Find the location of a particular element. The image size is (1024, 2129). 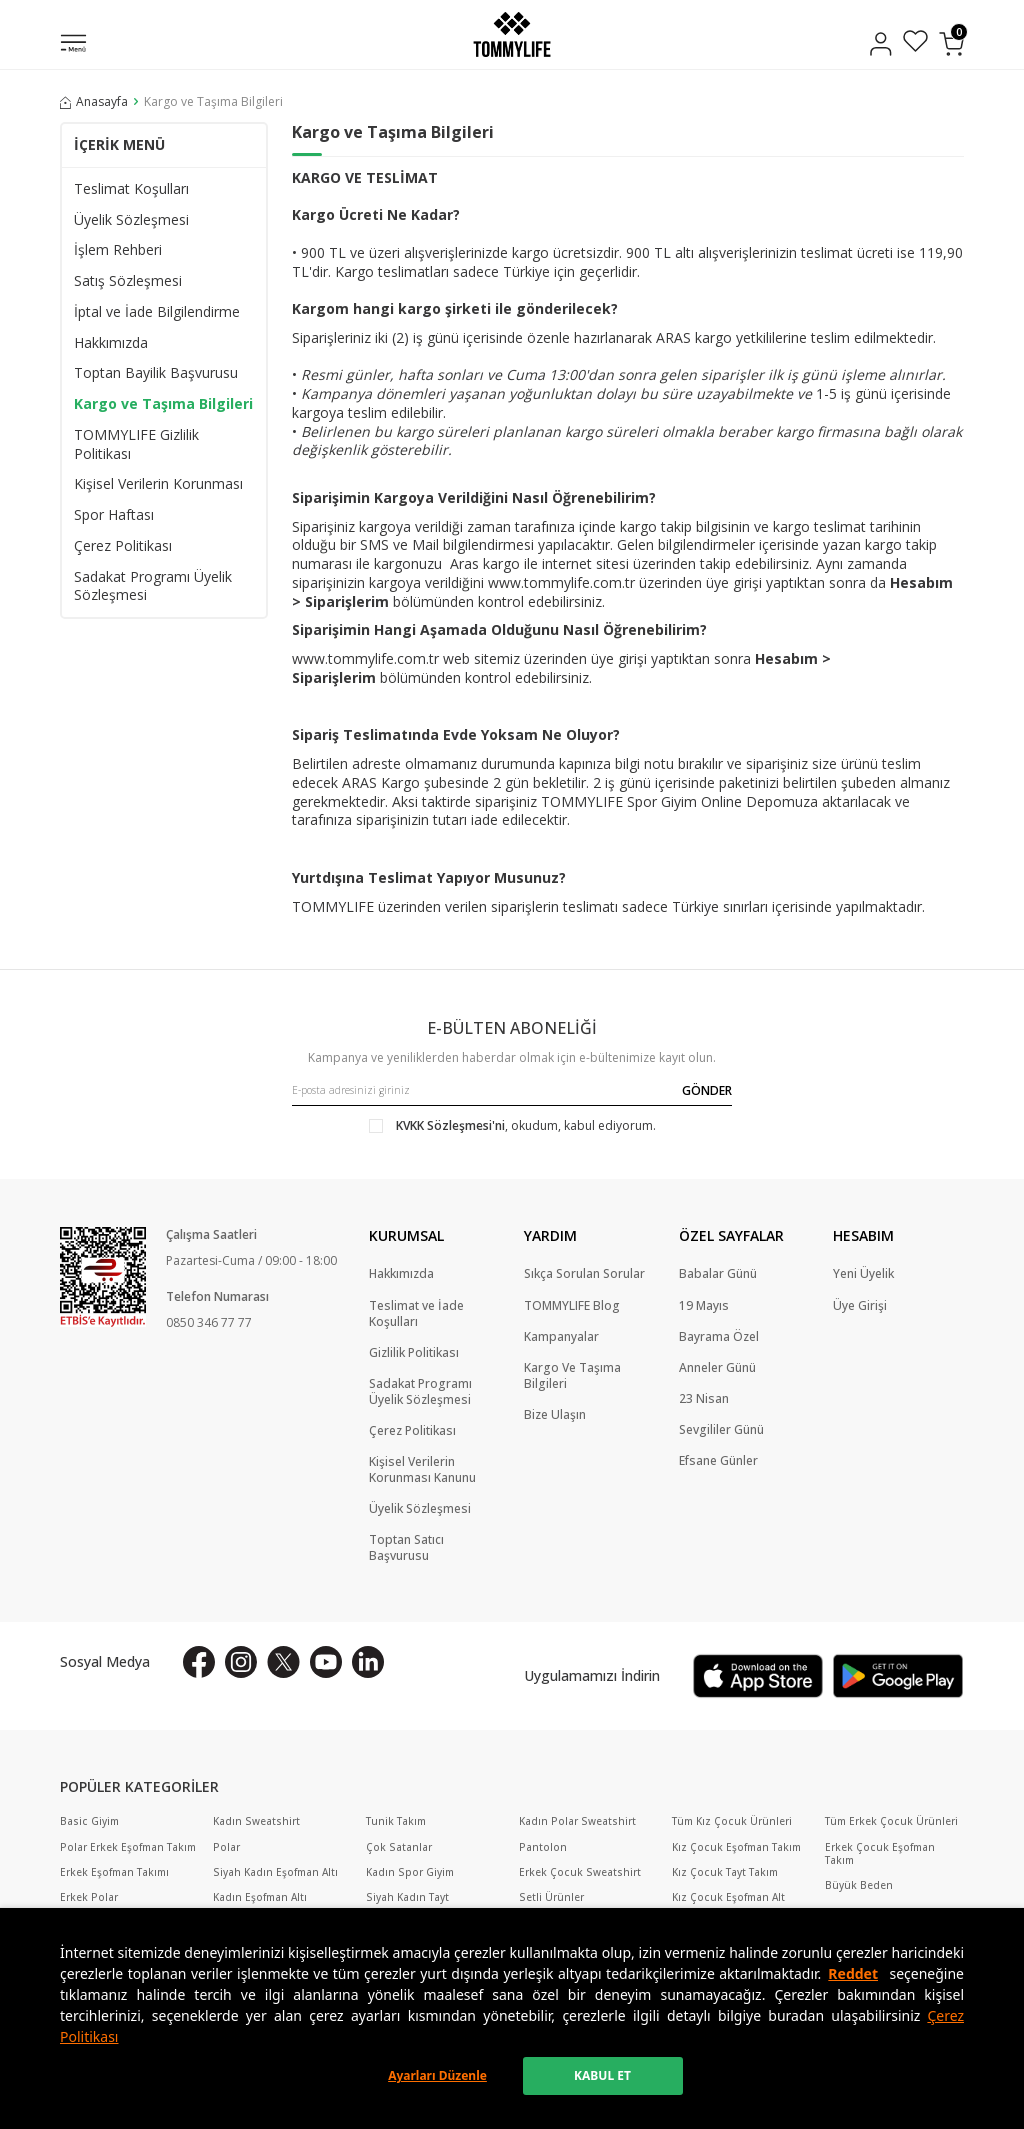

Erkek Polar is located at coordinates (89, 1897).